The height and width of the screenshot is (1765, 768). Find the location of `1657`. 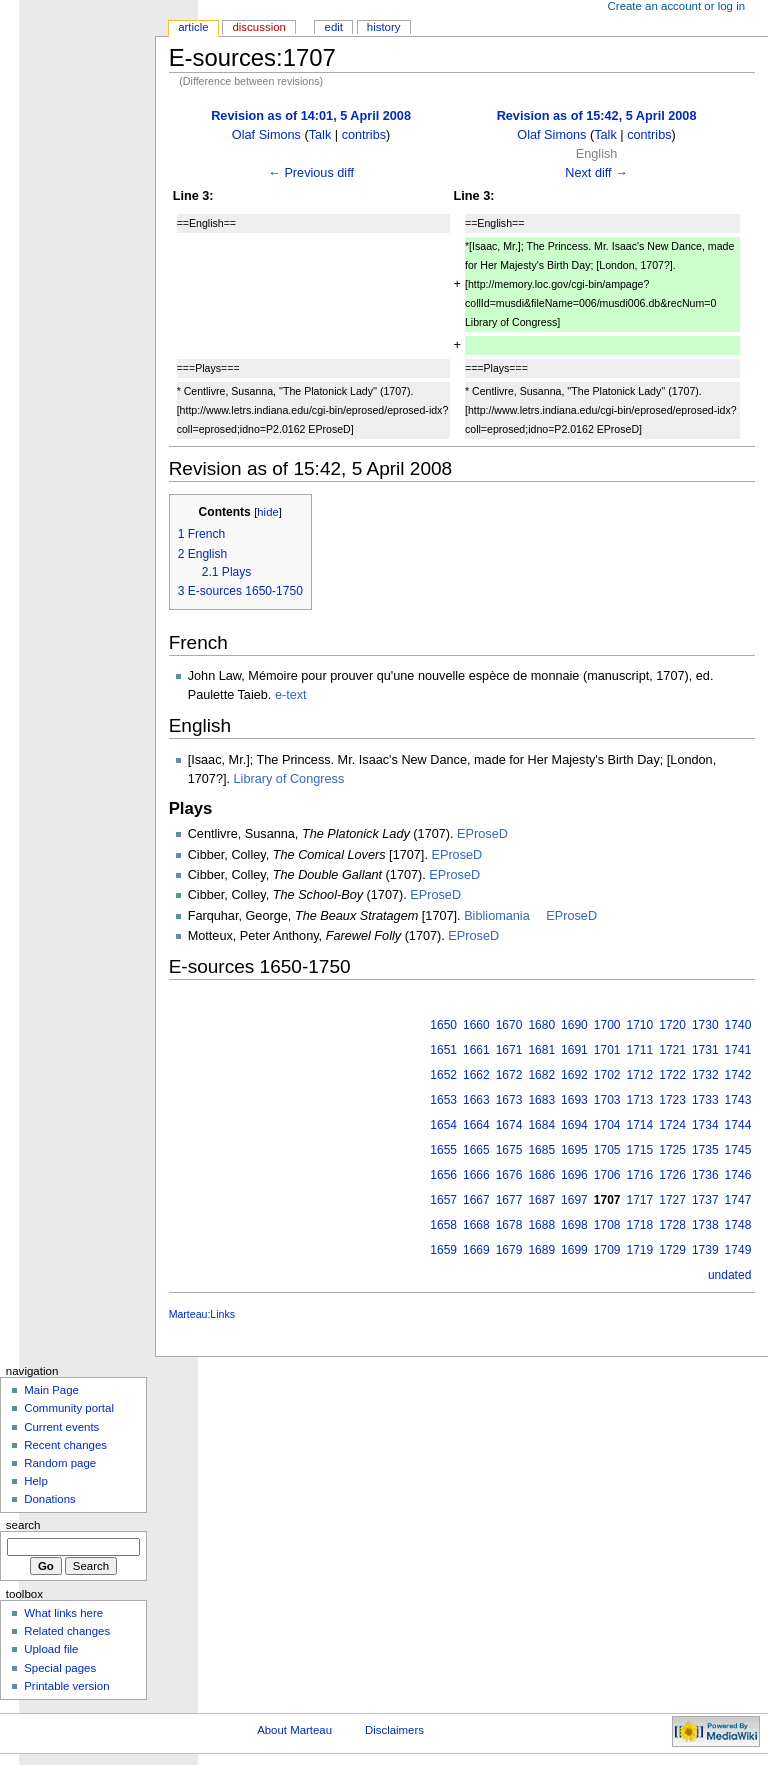

1657 is located at coordinates (443, 1200).